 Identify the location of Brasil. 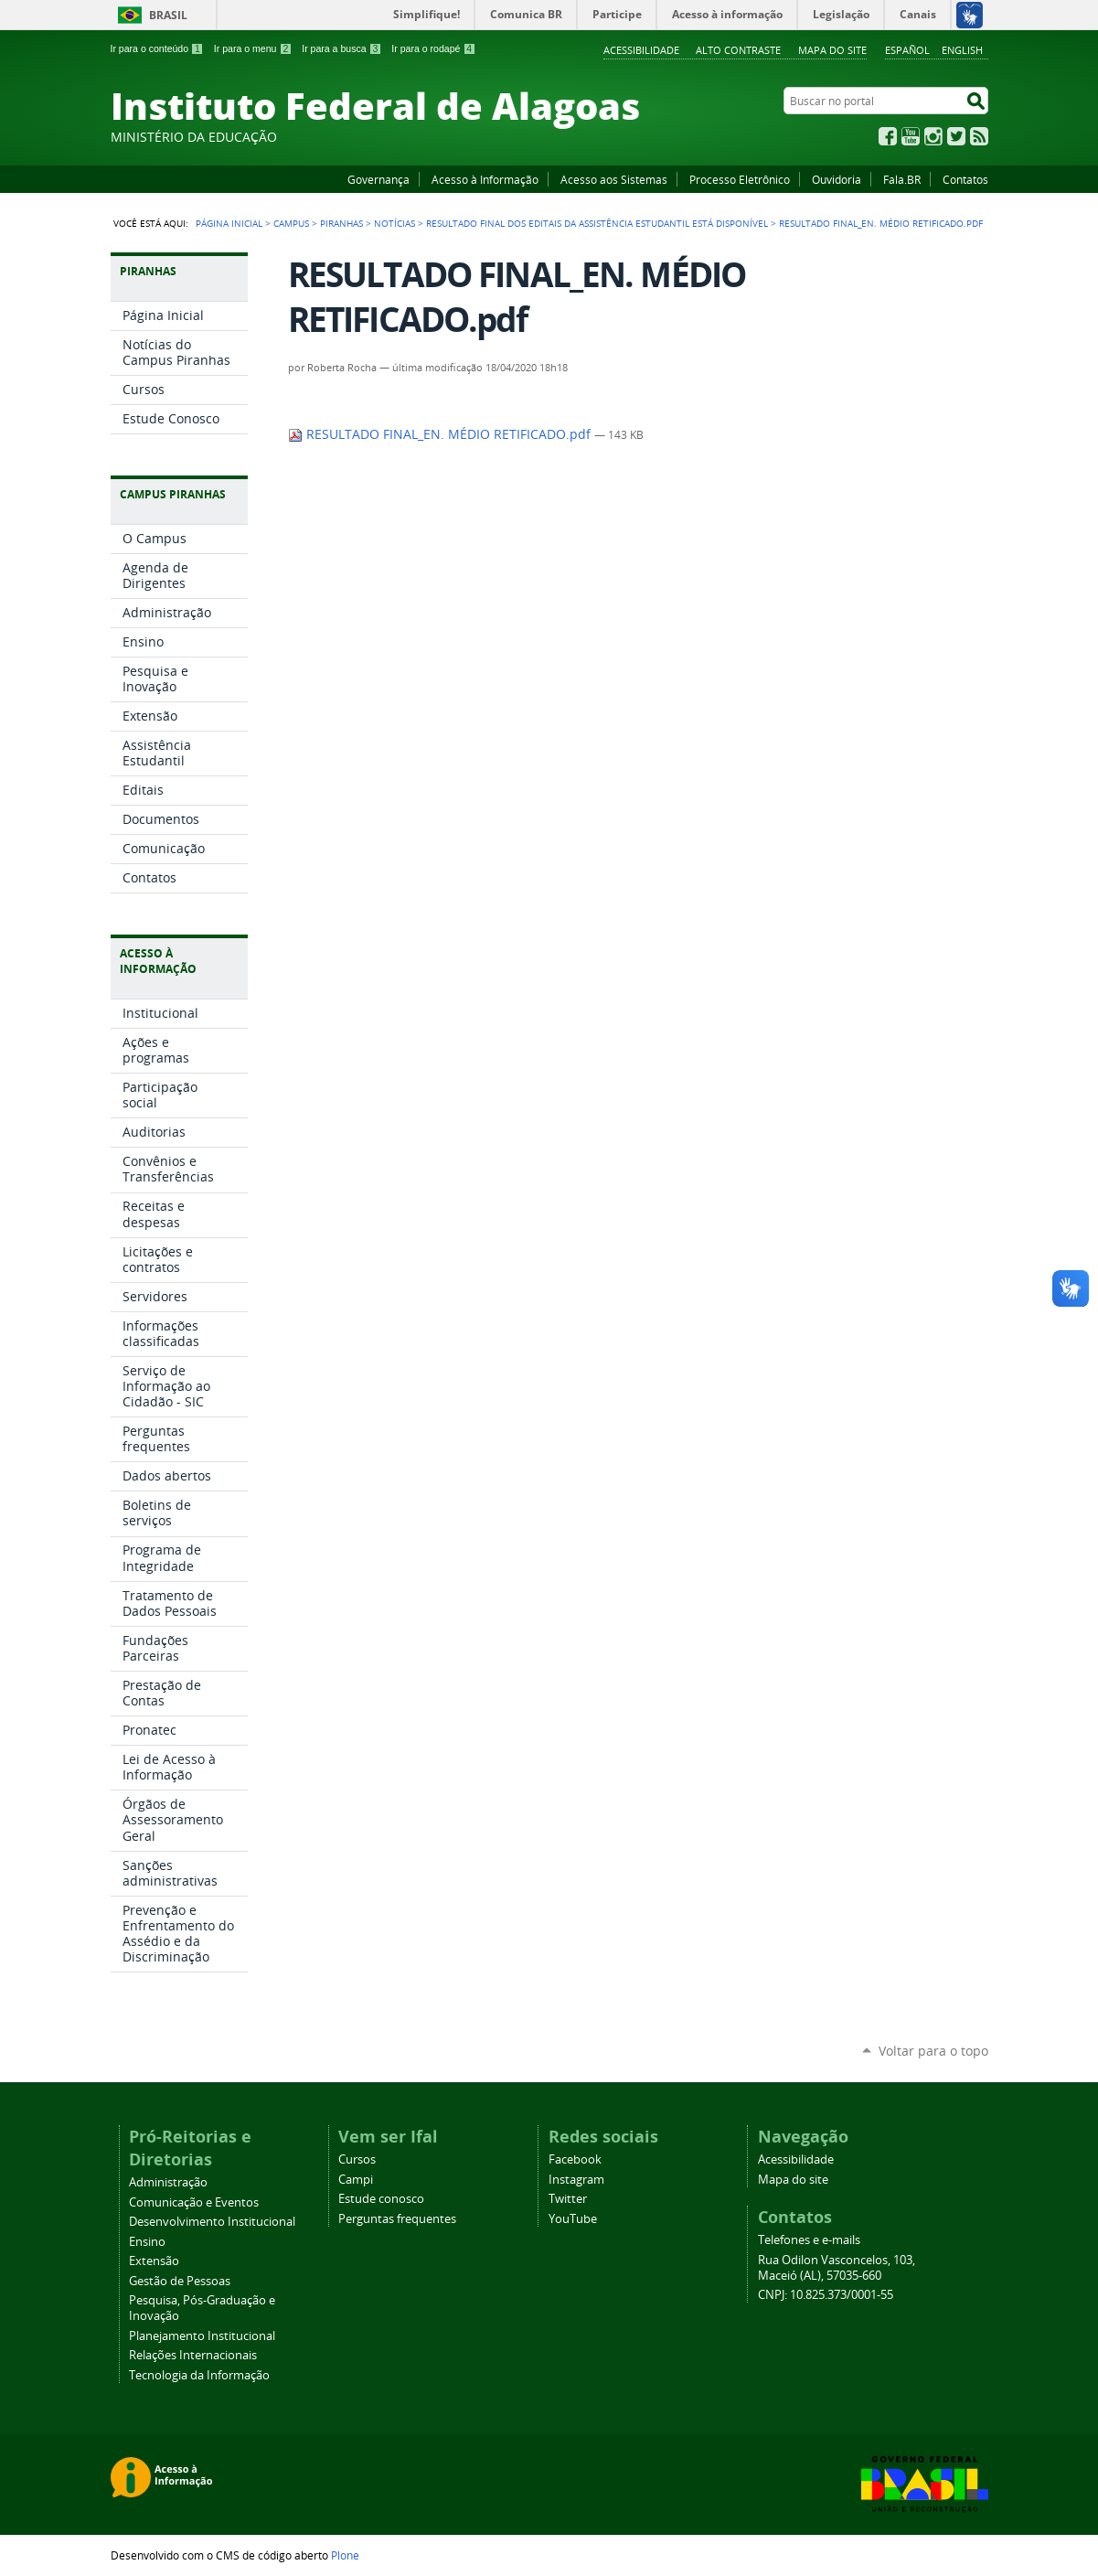
(168, 15).